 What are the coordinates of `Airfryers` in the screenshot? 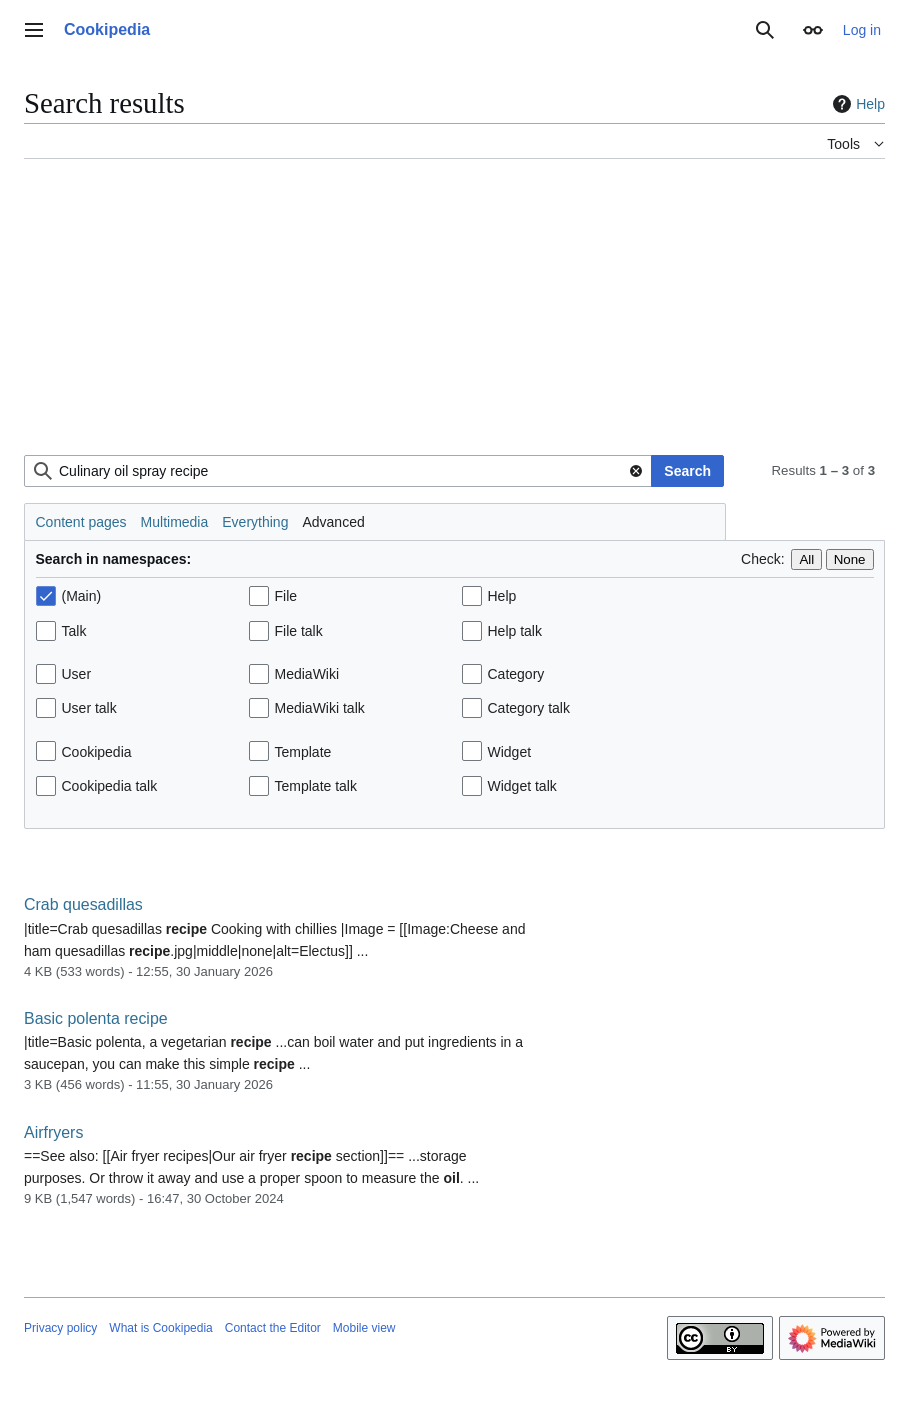 It's located at (53, 1132).